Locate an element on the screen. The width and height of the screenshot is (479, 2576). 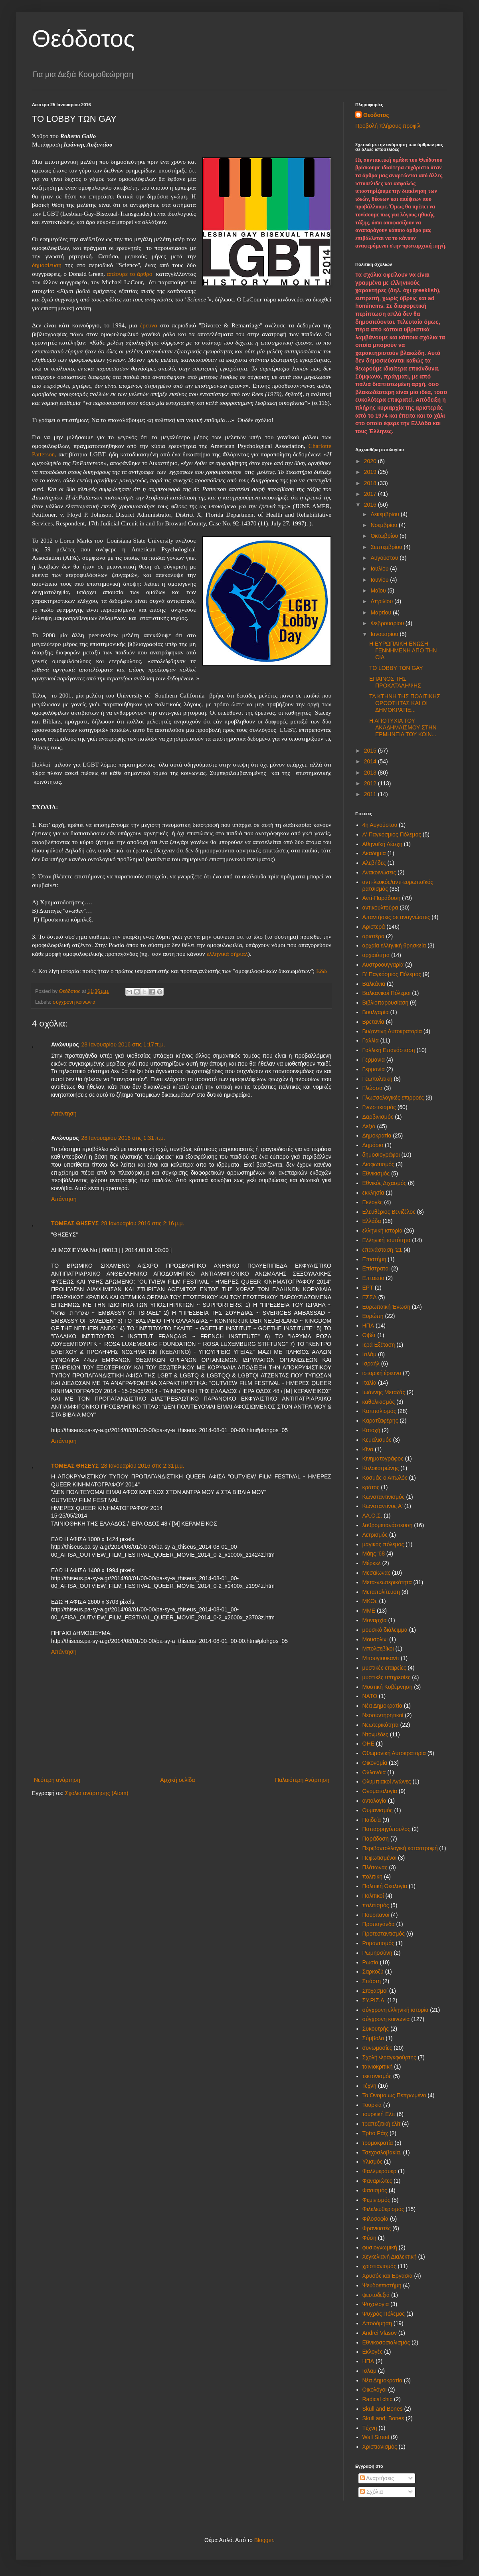
Μεσαίωνας is located at coordinates (376, 1572).